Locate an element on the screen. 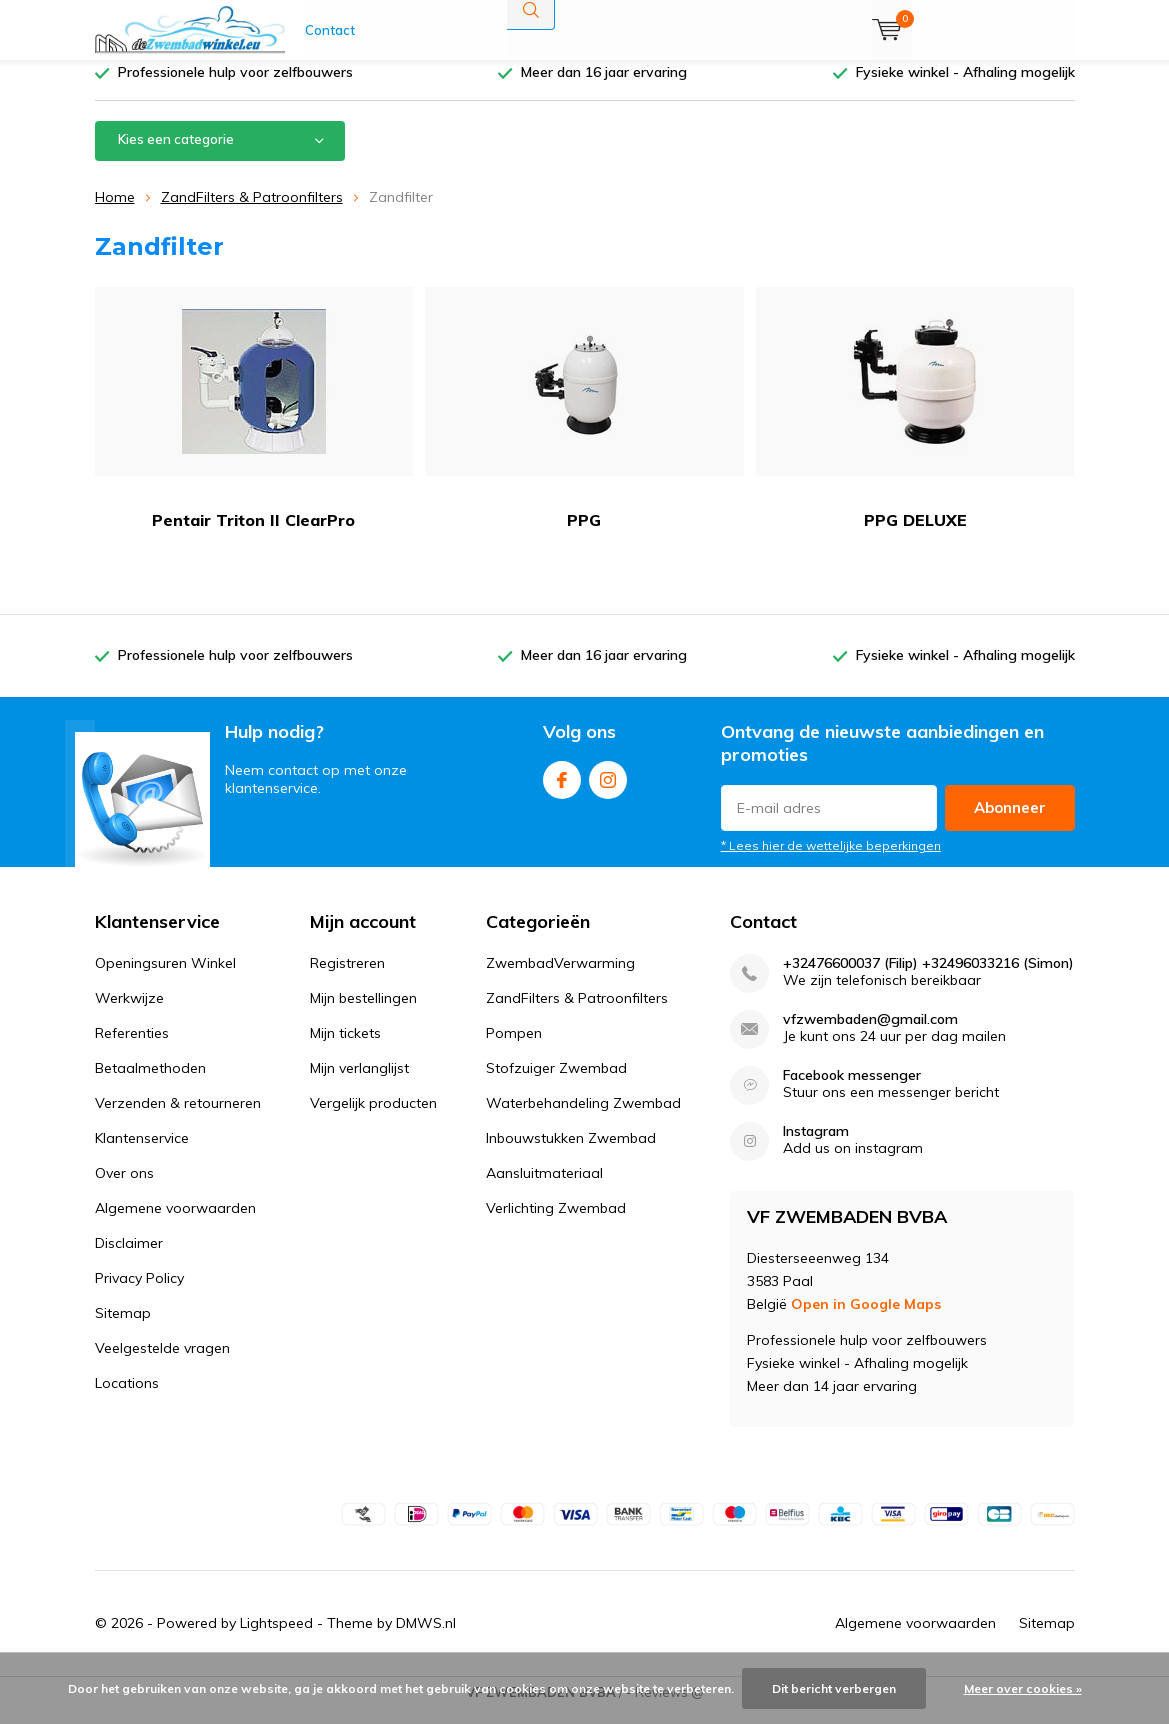 This screenshot has height=1724, width=1169. Privacy Policy is located at coordinates (139, 1293).